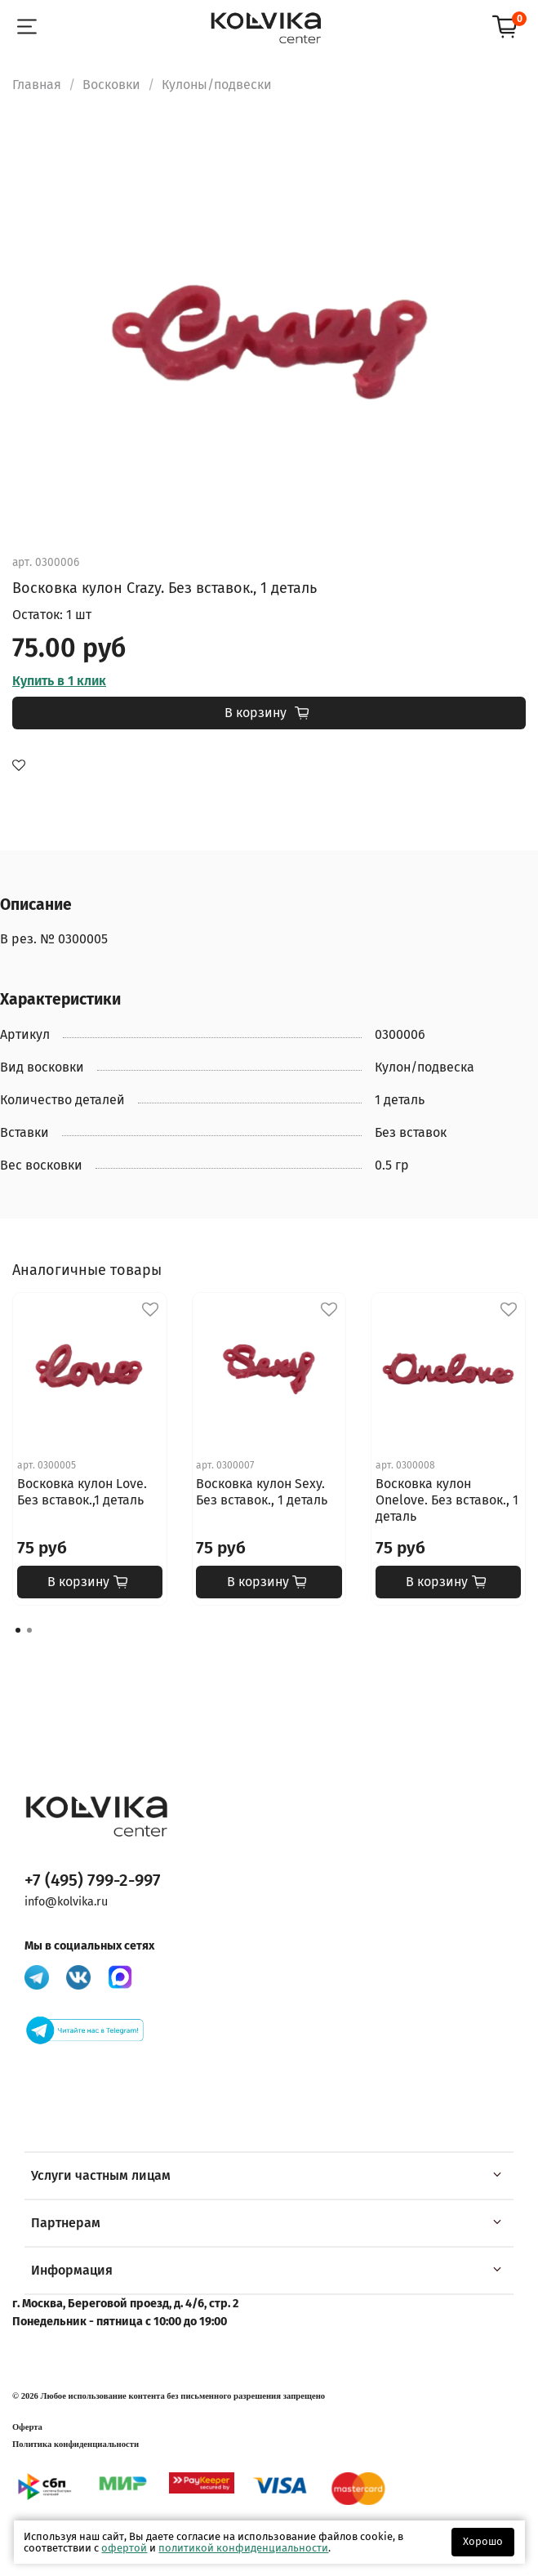 This screenshot has height=2576, width=538. I want to click on [Go to page 2], so click(29, 1630).